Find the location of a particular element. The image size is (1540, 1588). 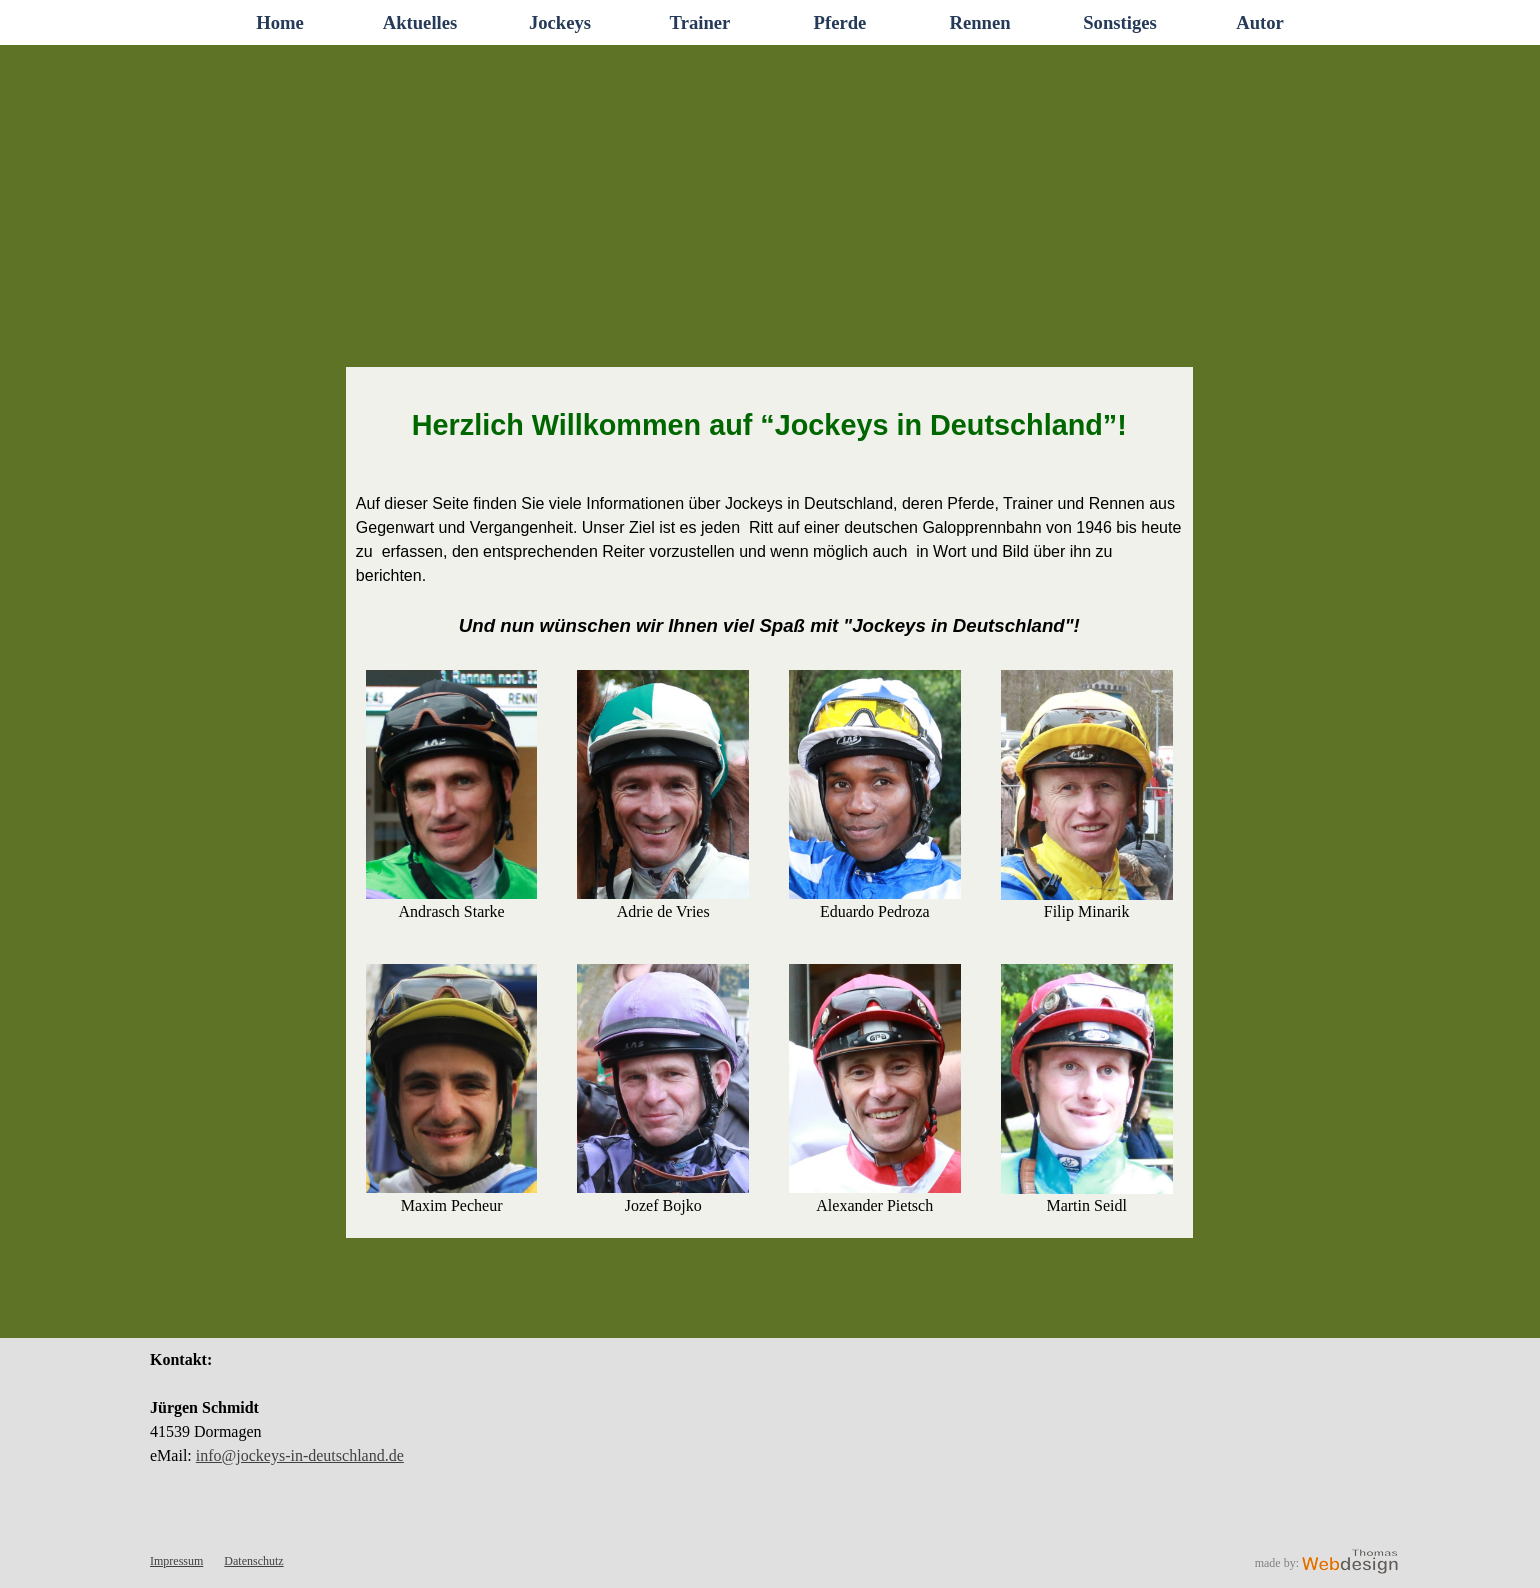

Pferde is located at coordinates (840, 22).